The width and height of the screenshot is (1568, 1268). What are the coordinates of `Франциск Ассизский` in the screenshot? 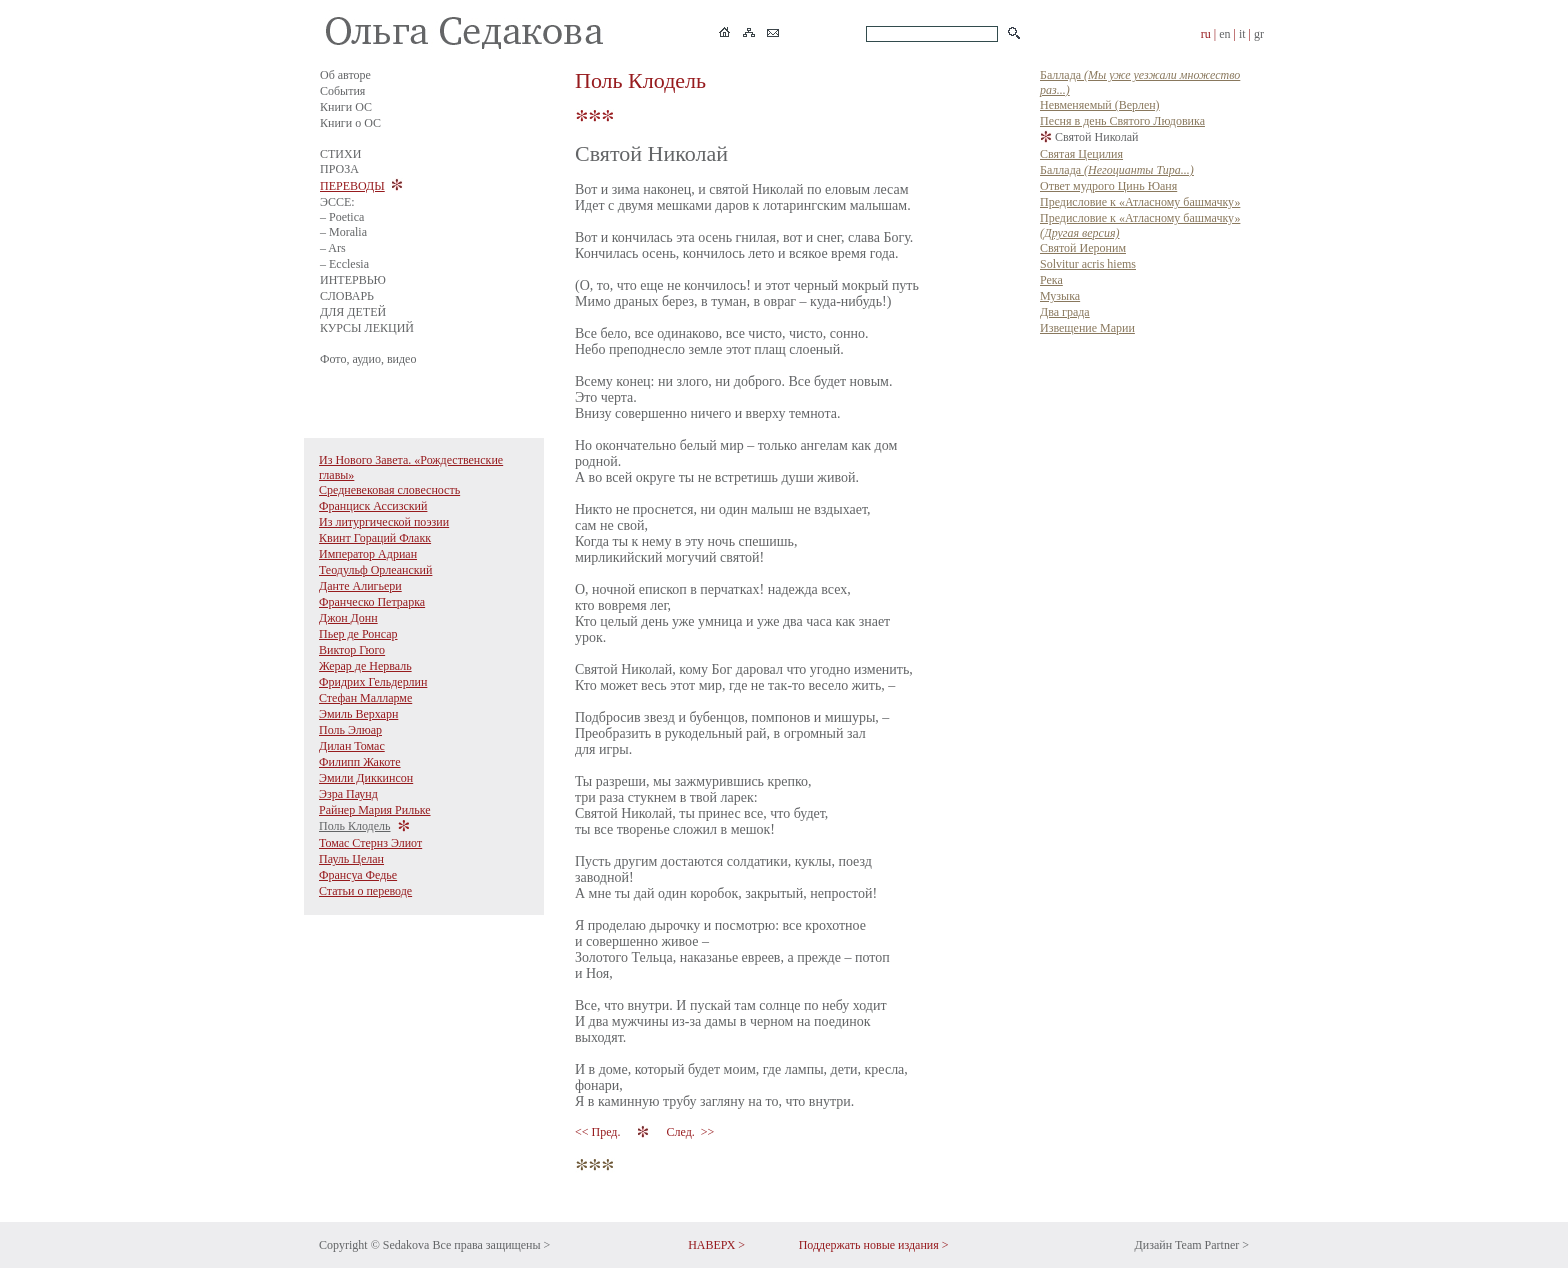 It's located at (373, 506).